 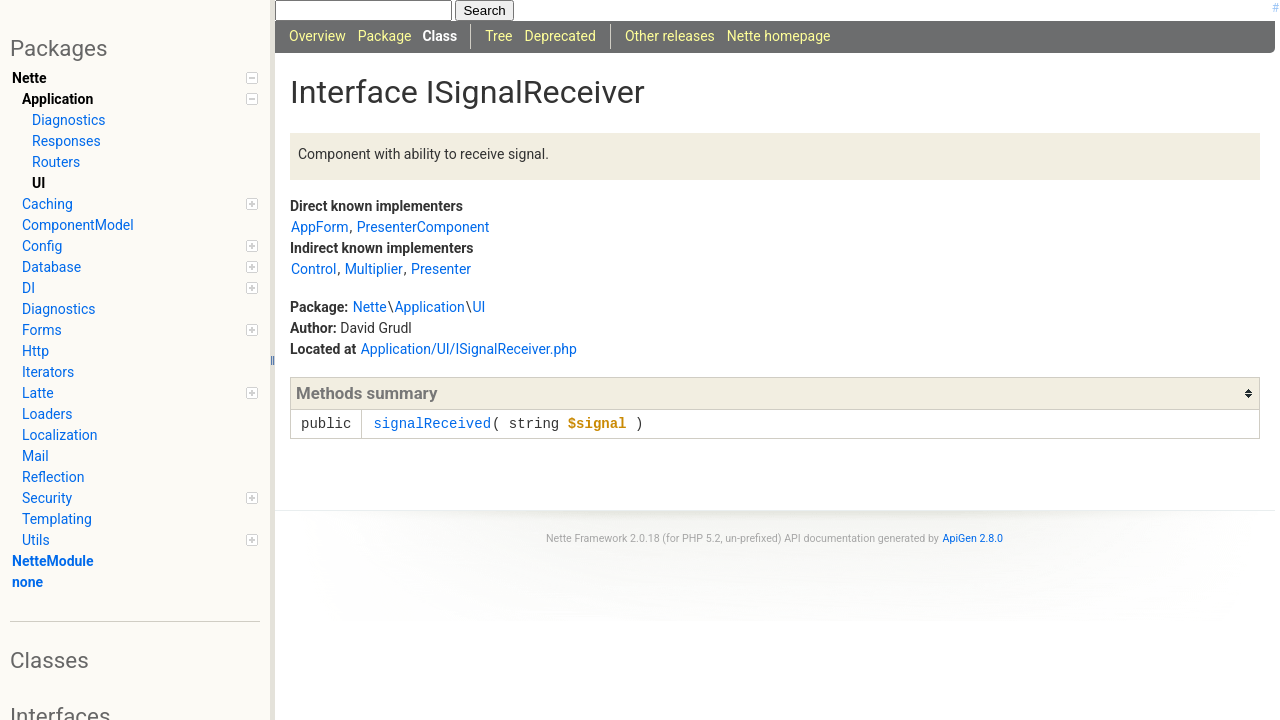 What do you see at coordinates (973, 538) in the screenshot?
I see `ApiGen 2.8.0` at bounding box center [973, 538].